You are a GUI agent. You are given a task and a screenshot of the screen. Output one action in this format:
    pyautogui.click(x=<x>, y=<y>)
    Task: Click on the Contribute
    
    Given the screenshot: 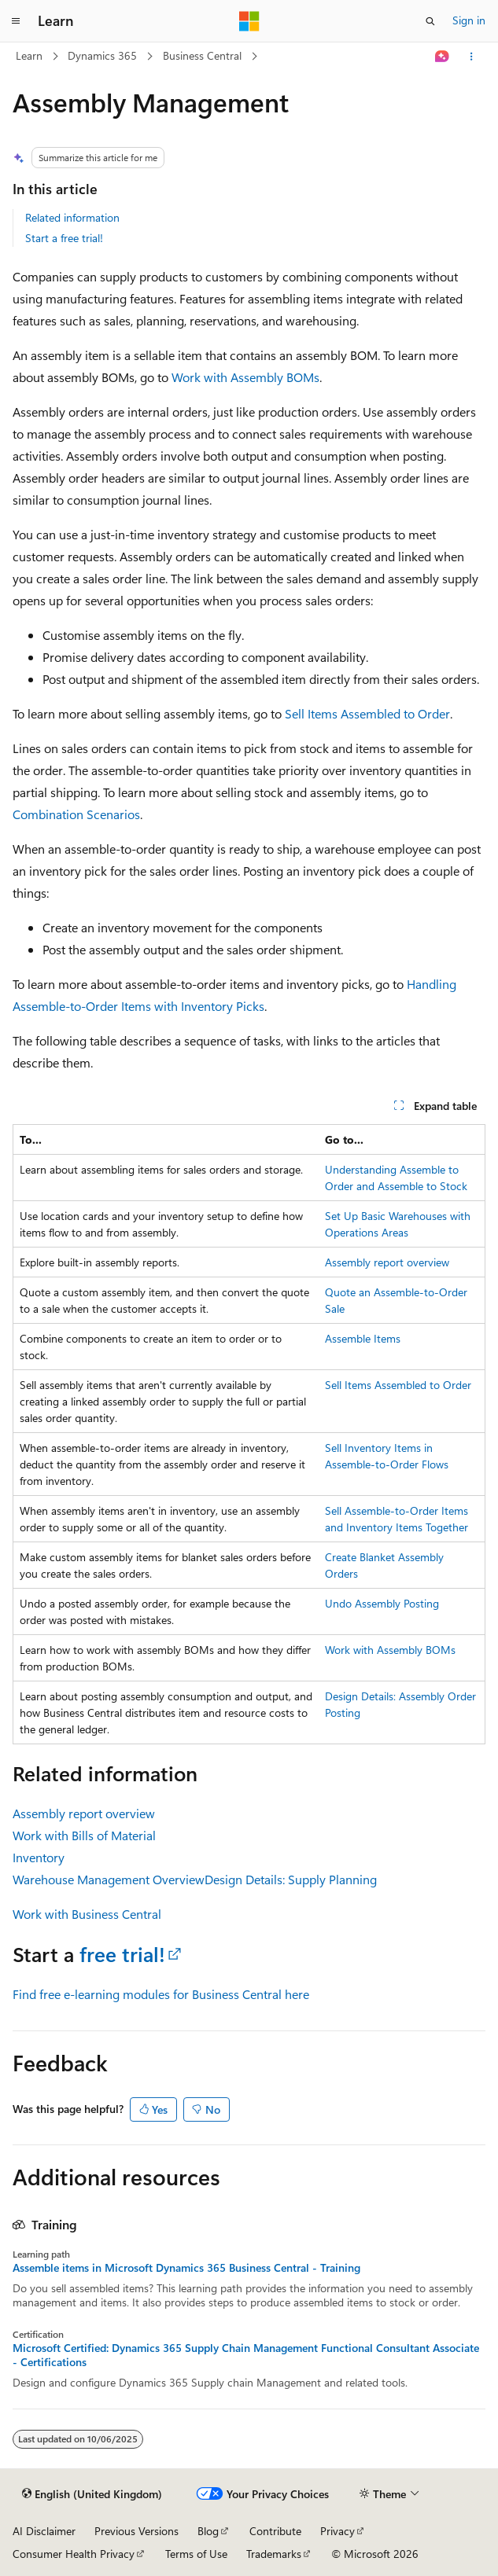 What is the action you would take?
    pyautogui.click(x=275, y=2530)
    